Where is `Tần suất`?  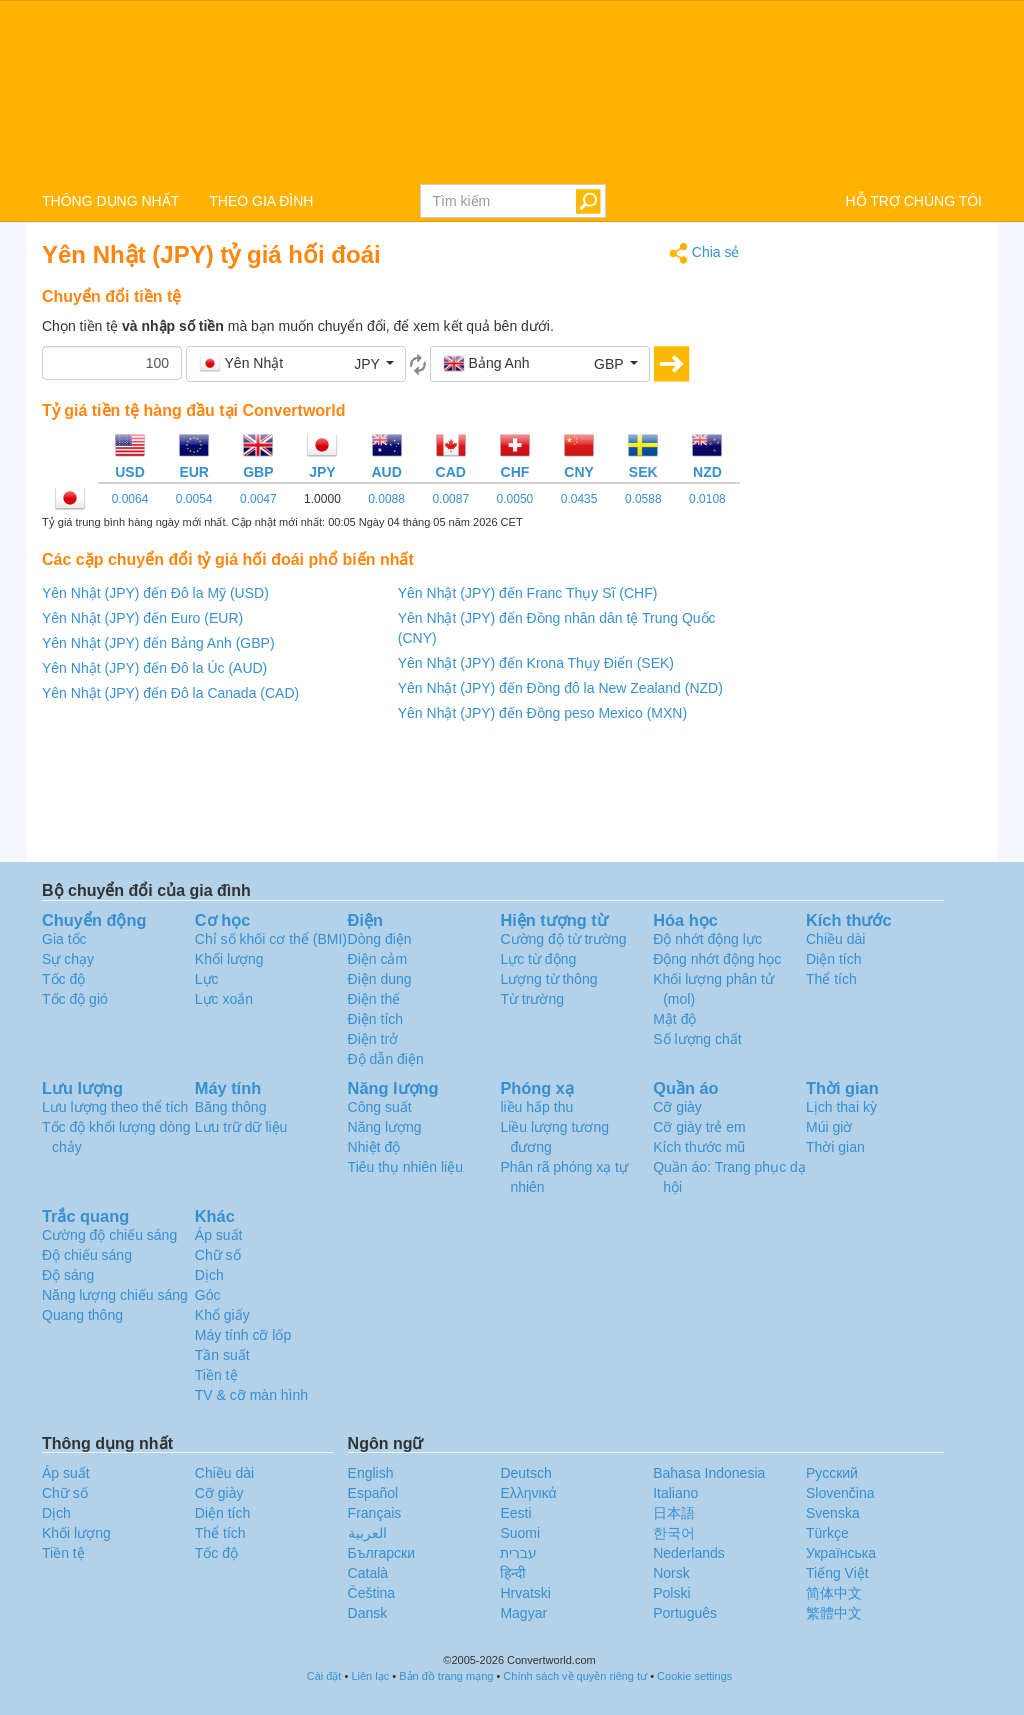 Tần suất is located at coordinates (222, 1355).